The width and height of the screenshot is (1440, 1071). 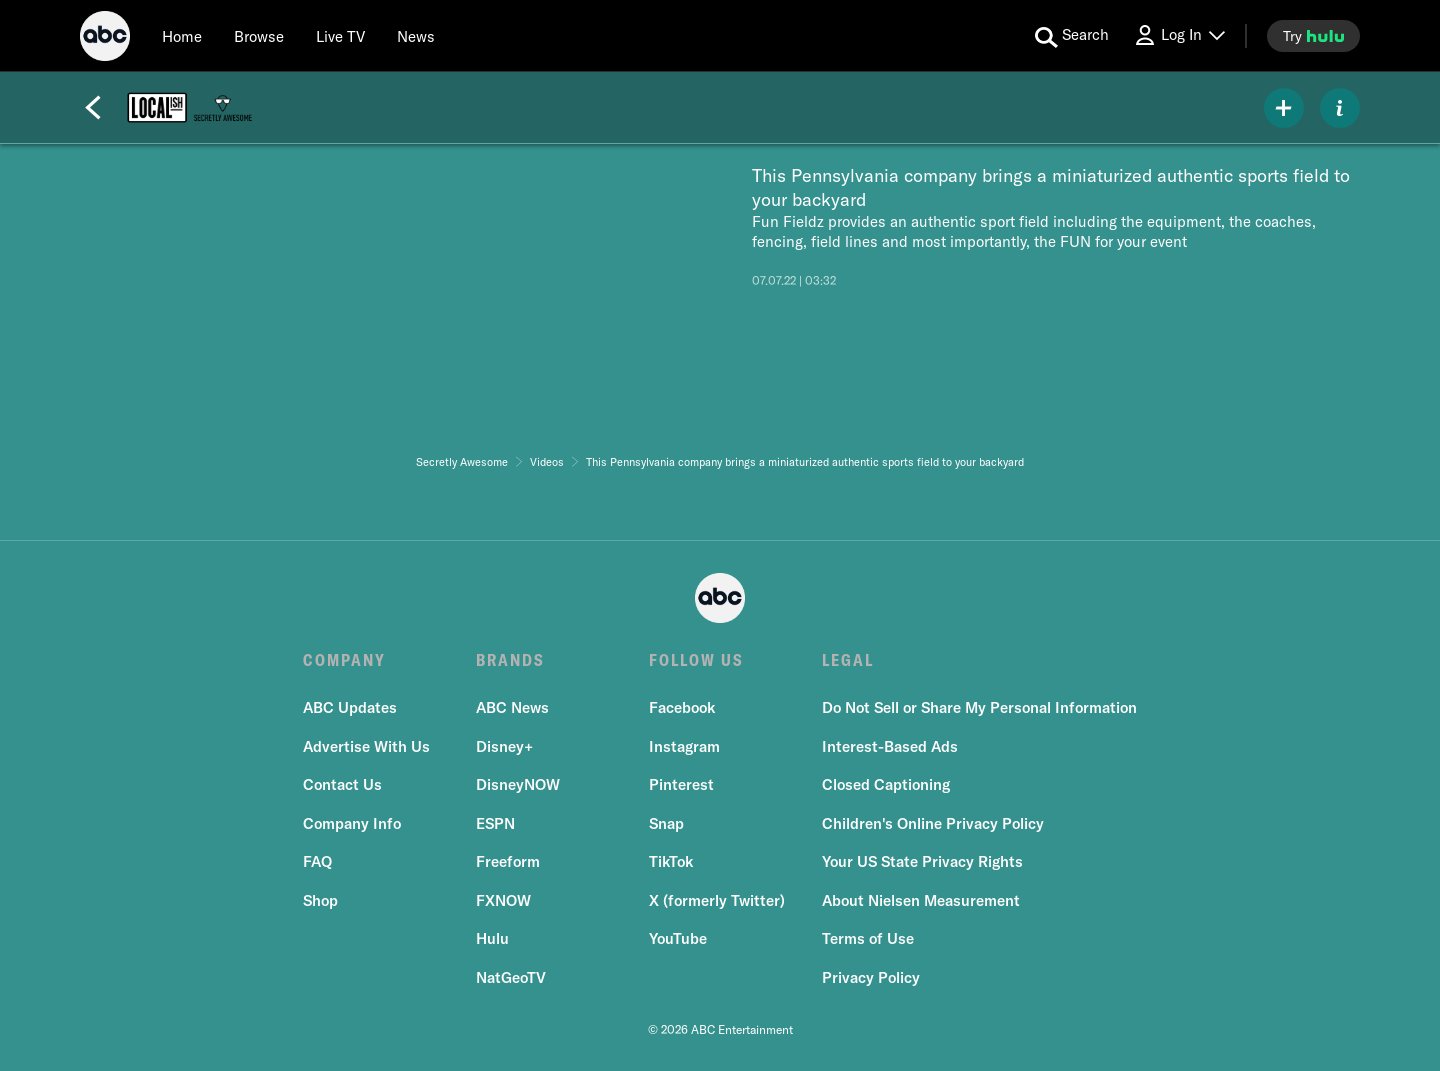 What do you see at coordinates (886, 784) in the screenshot?
I see `Closed Captioning` at bounding box center [886, 784].